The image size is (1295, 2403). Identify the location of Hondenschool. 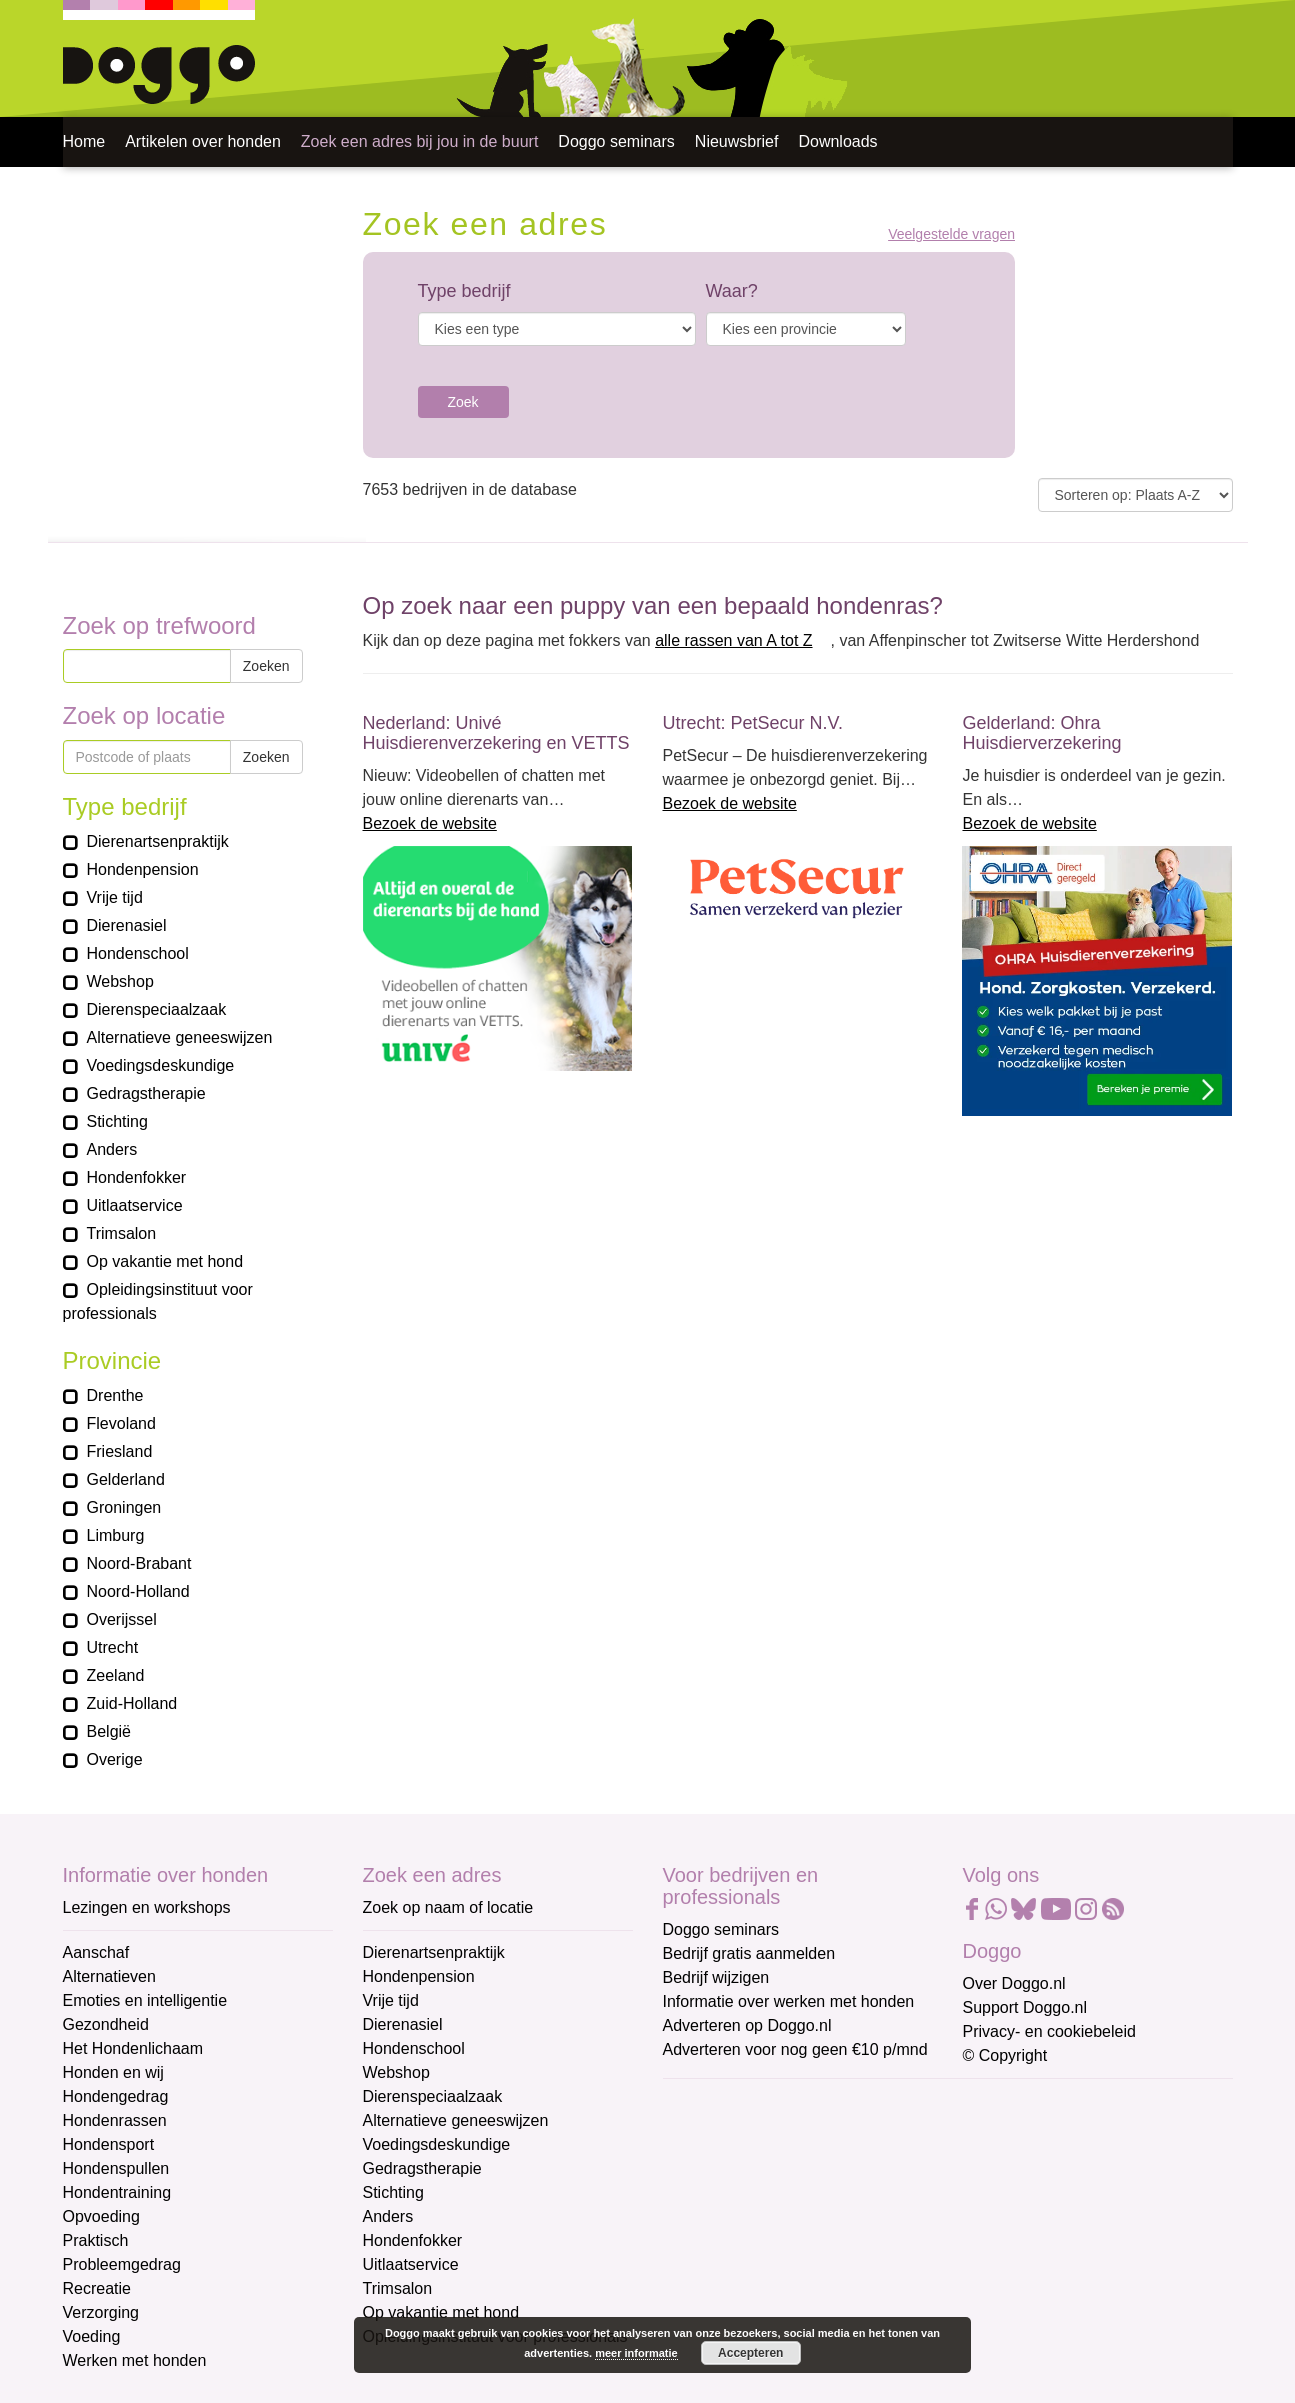
(414, 2048).